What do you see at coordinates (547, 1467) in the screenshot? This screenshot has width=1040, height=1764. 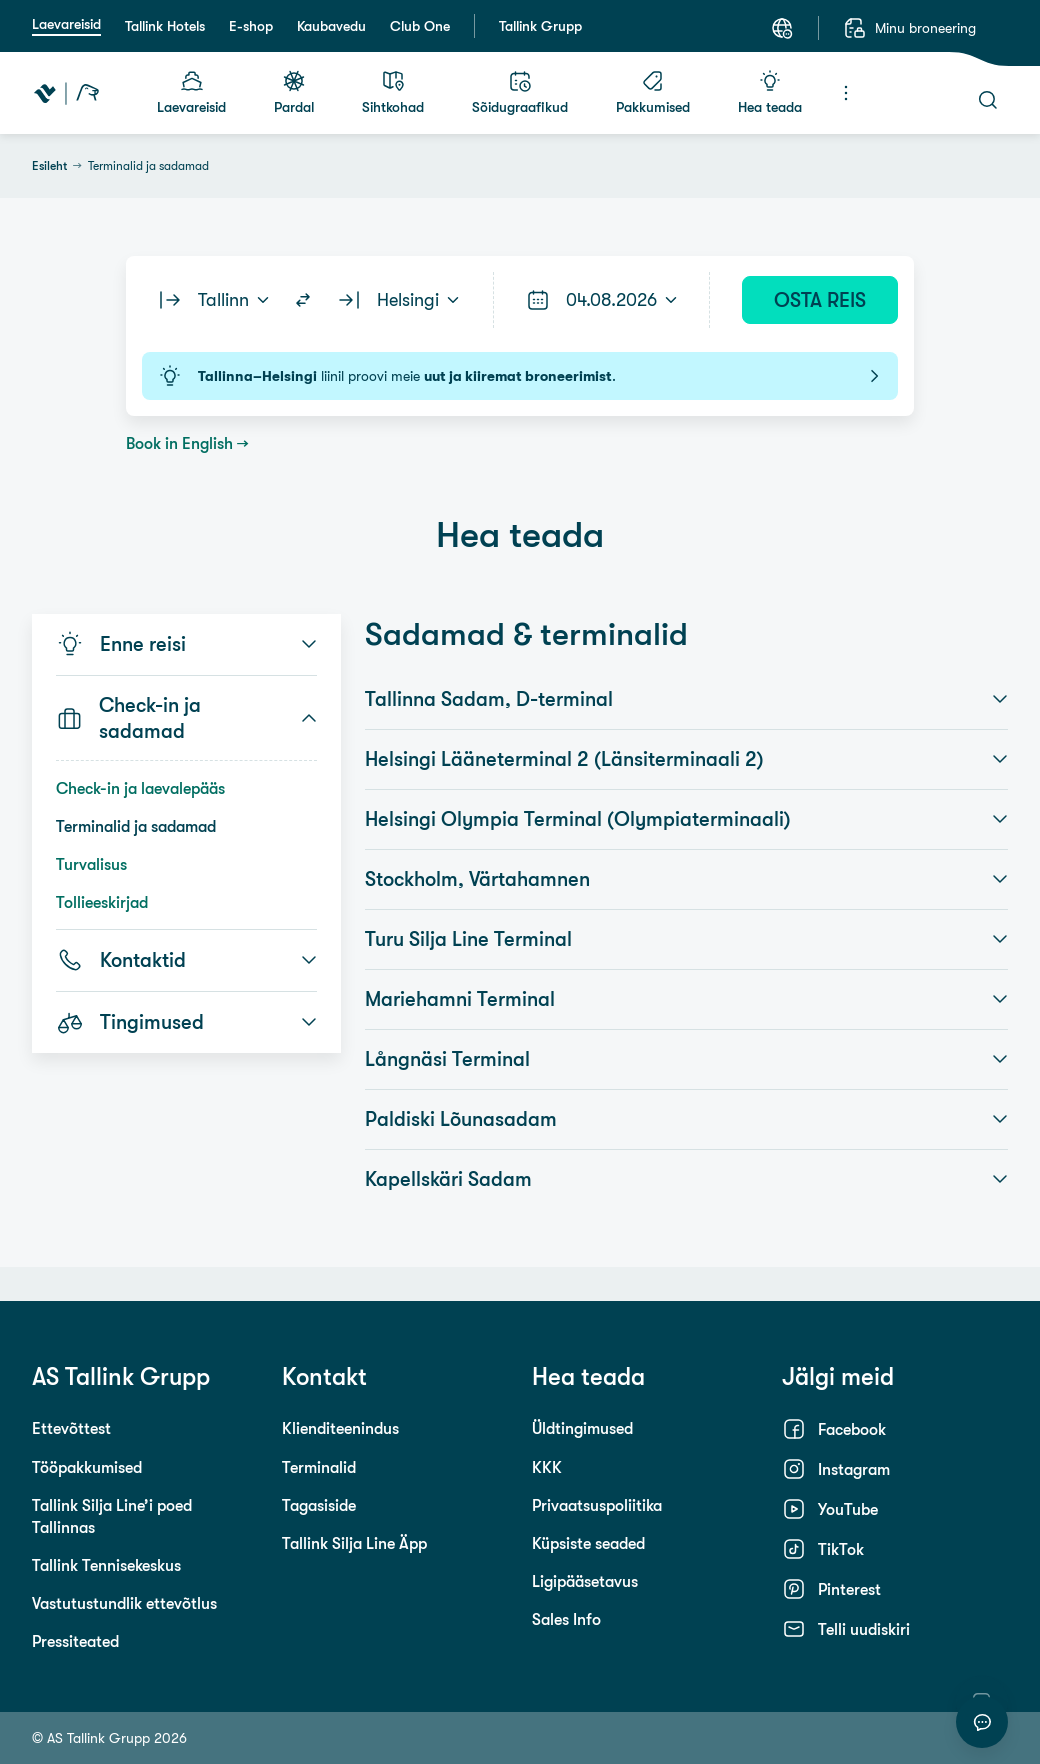 I see `KKK` at bounding box center [547, 1467].